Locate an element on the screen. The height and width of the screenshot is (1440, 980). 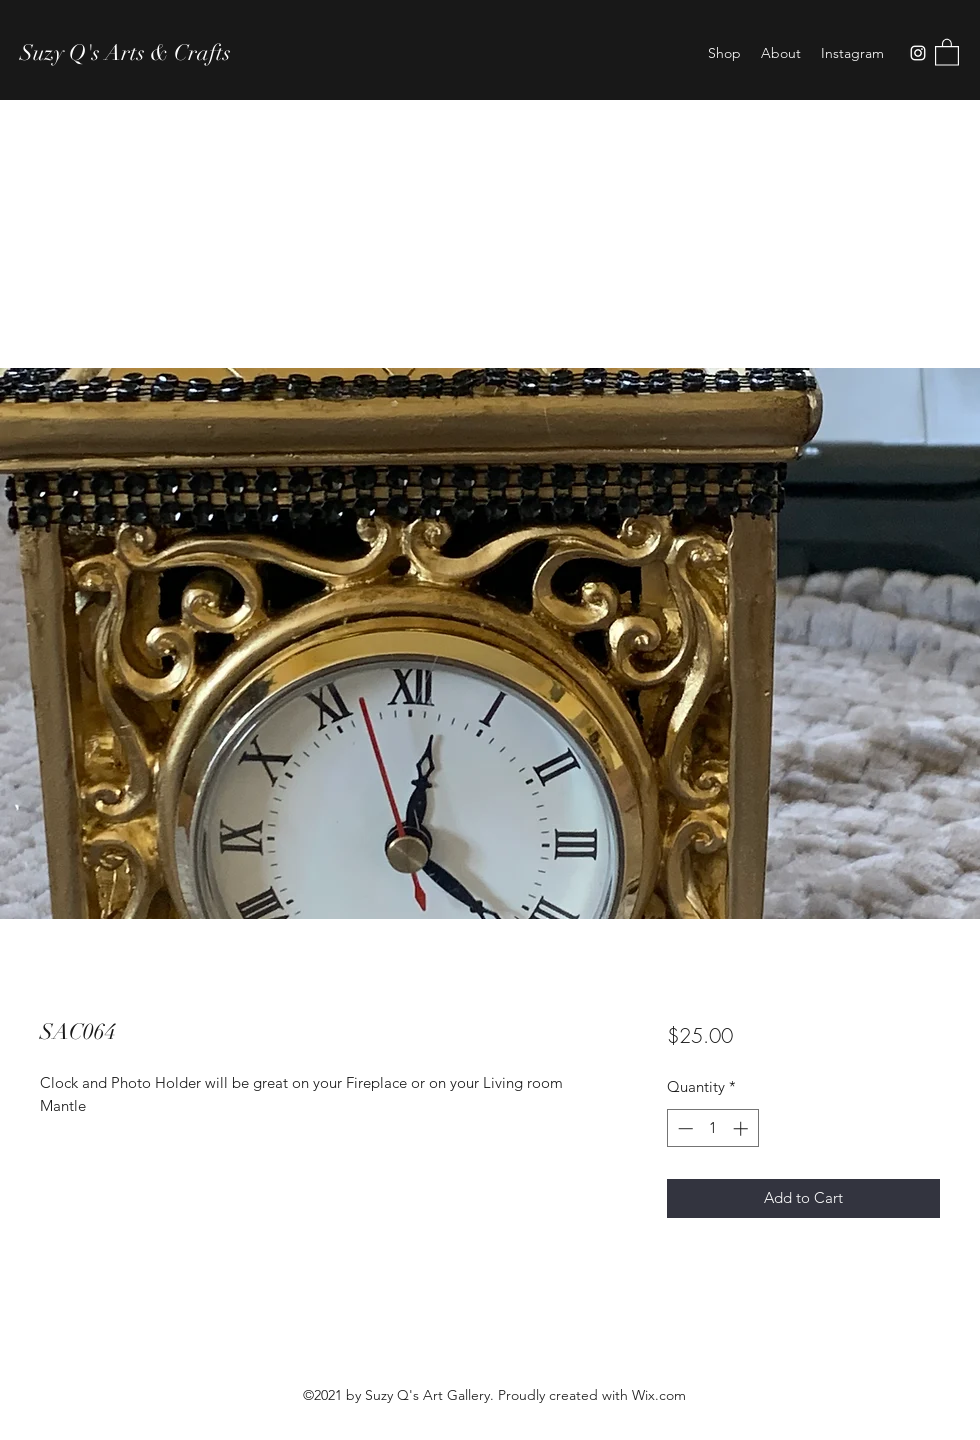
[spinbutton] is located at coordinates (712, 1128).